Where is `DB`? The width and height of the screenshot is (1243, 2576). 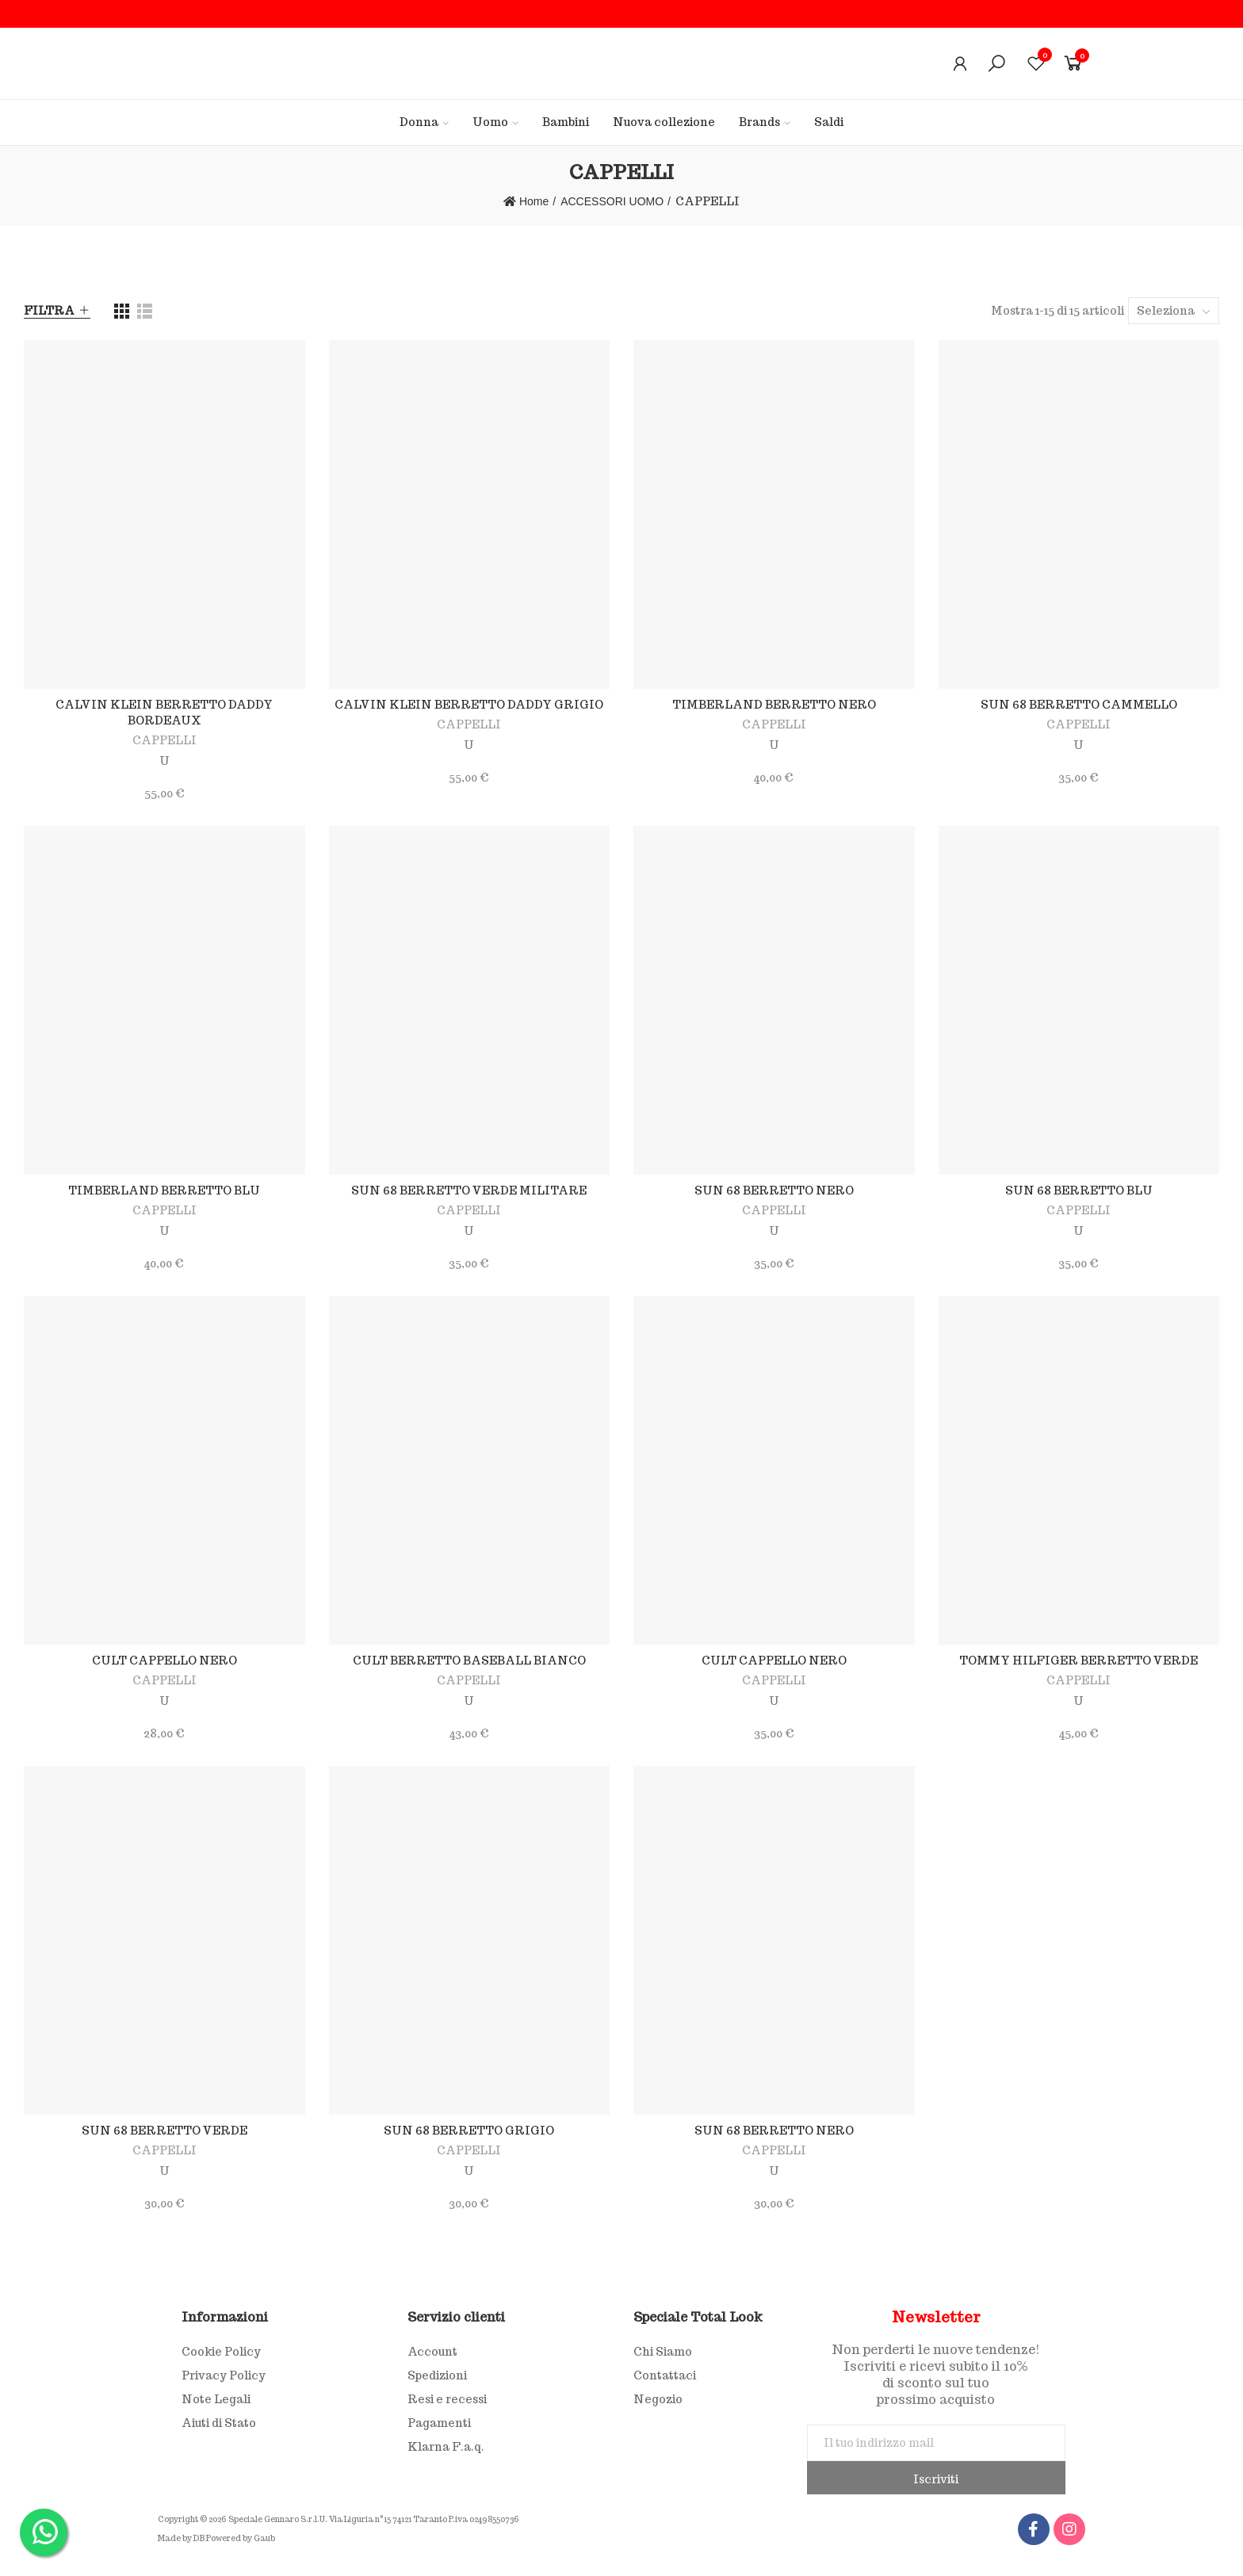 DB is located at coordinates (199, 2538).